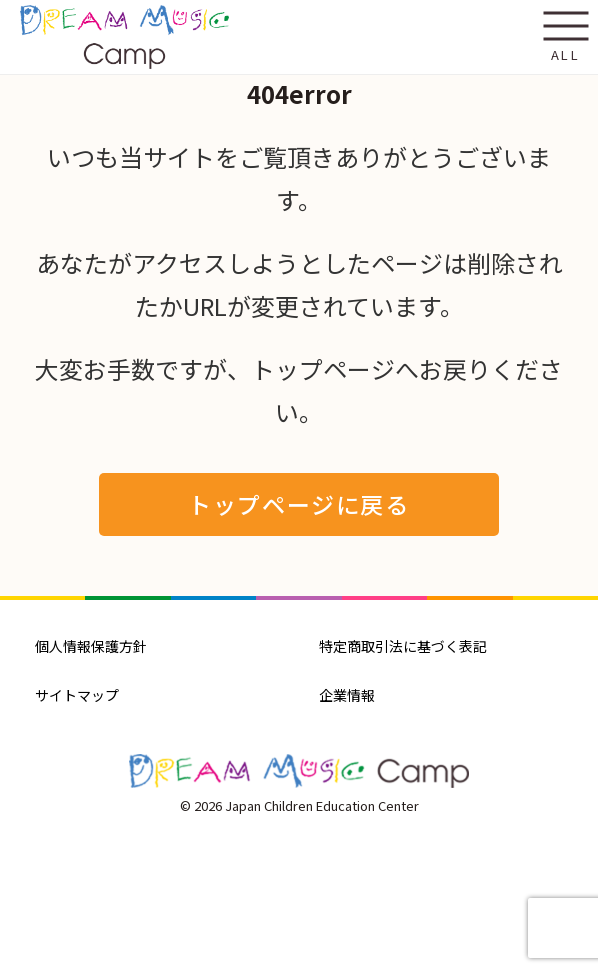 The image size is (598, 972). What do you see at coordinates (403, 646) in the screenshot?
I see `特定商取引法に基づく表記` at bounding box center [403, 646].